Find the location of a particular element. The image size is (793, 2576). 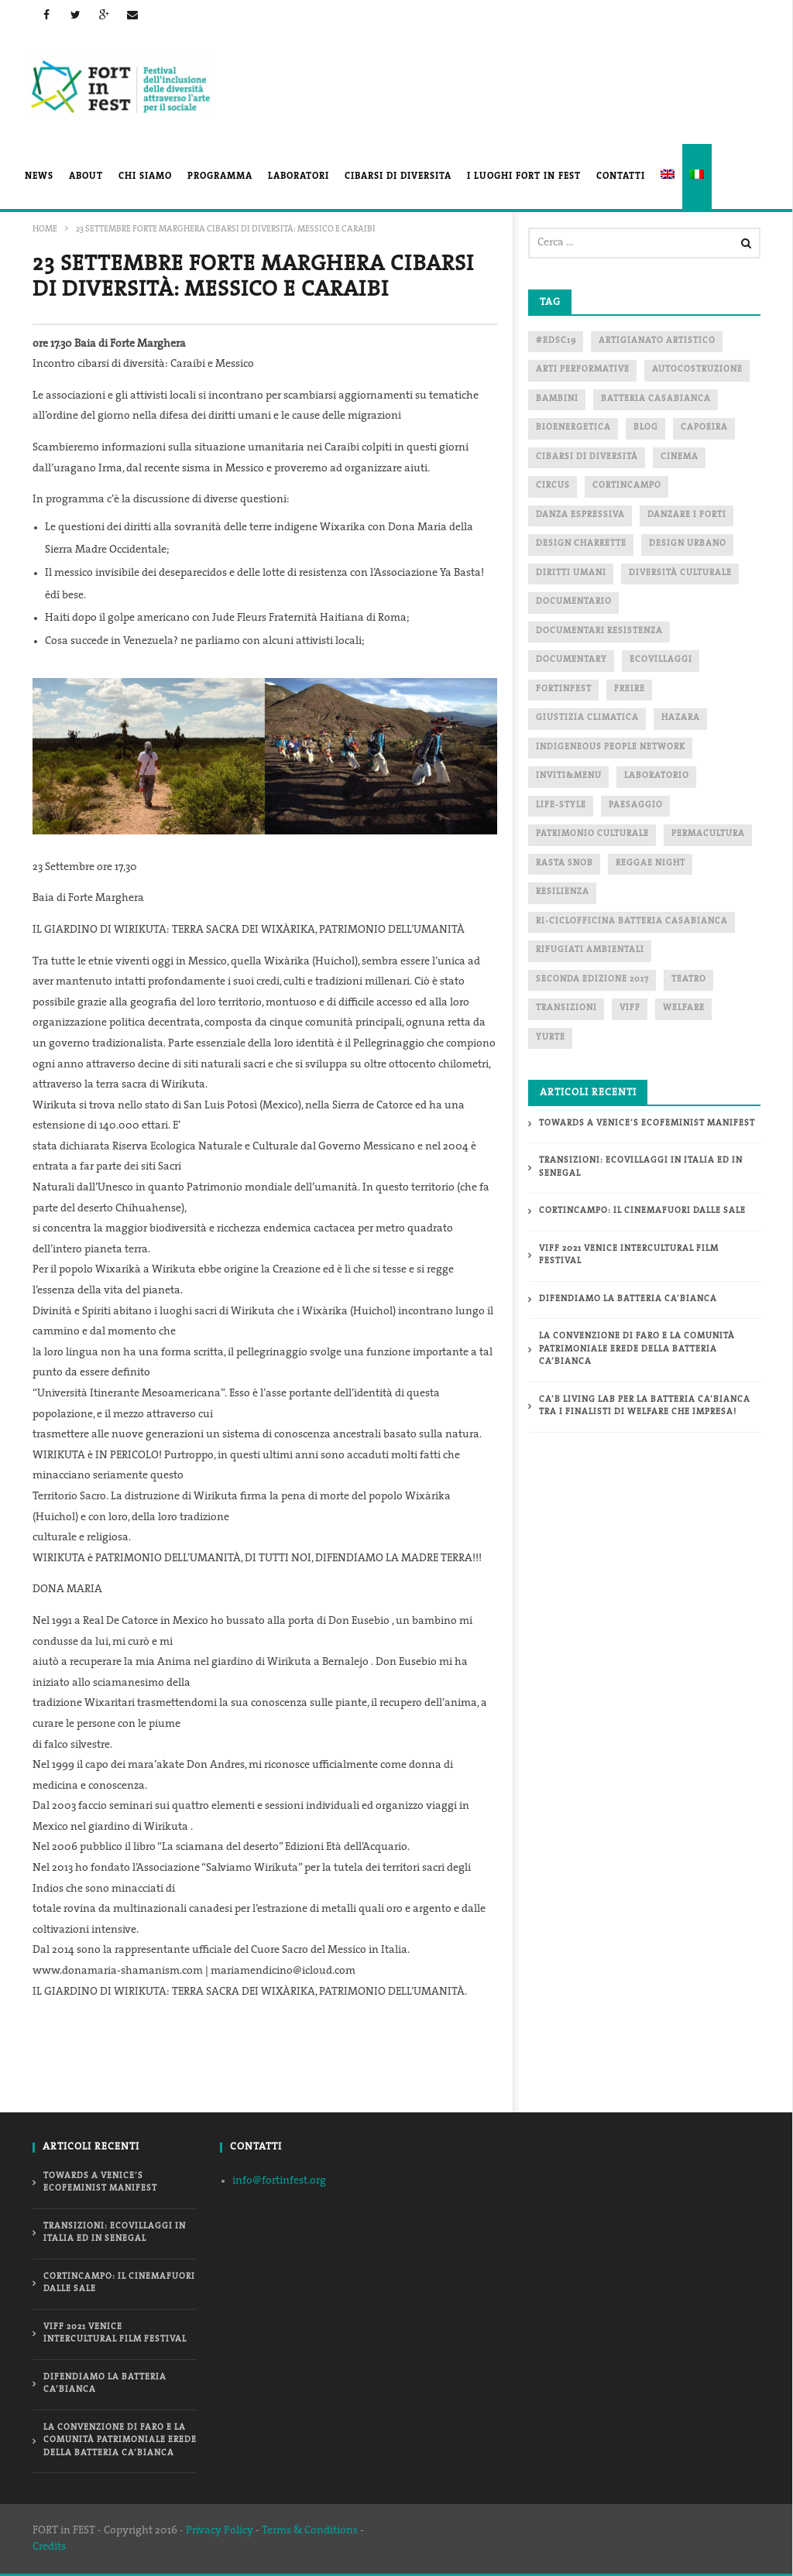

teatro [teatro (2 elementi)] is located at coordinates (688, 979).